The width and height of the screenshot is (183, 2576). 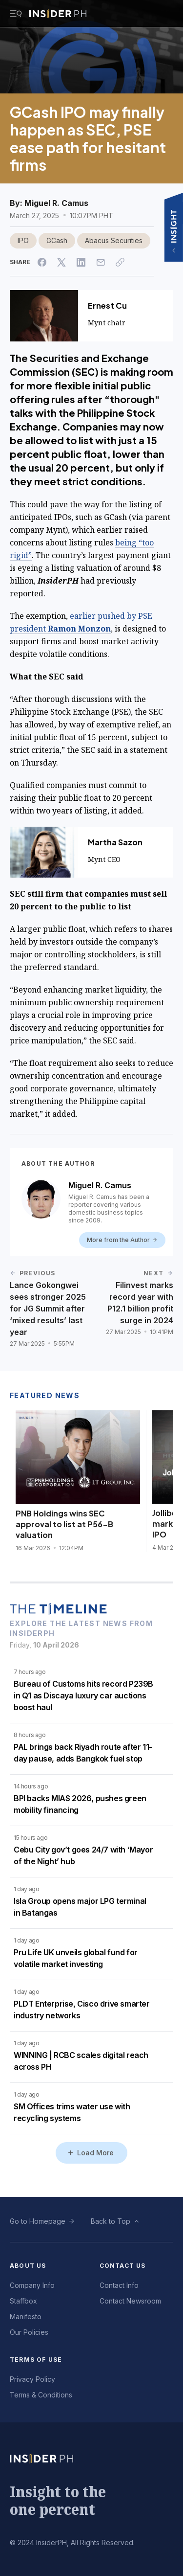 I want to click on Contact Info, so click(x=119, y=2285).